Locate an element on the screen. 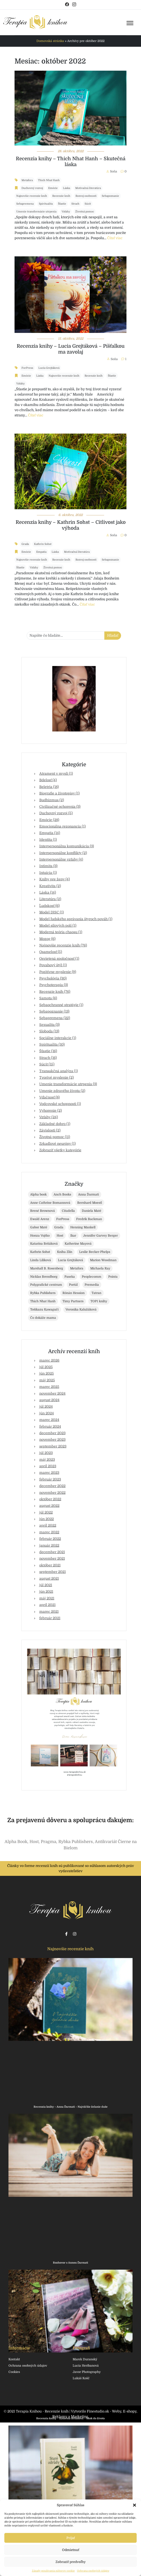 Image resolution: width=141 pixels, height=2576 pixels. júl 2023 is located at coordinates (46, 1453).